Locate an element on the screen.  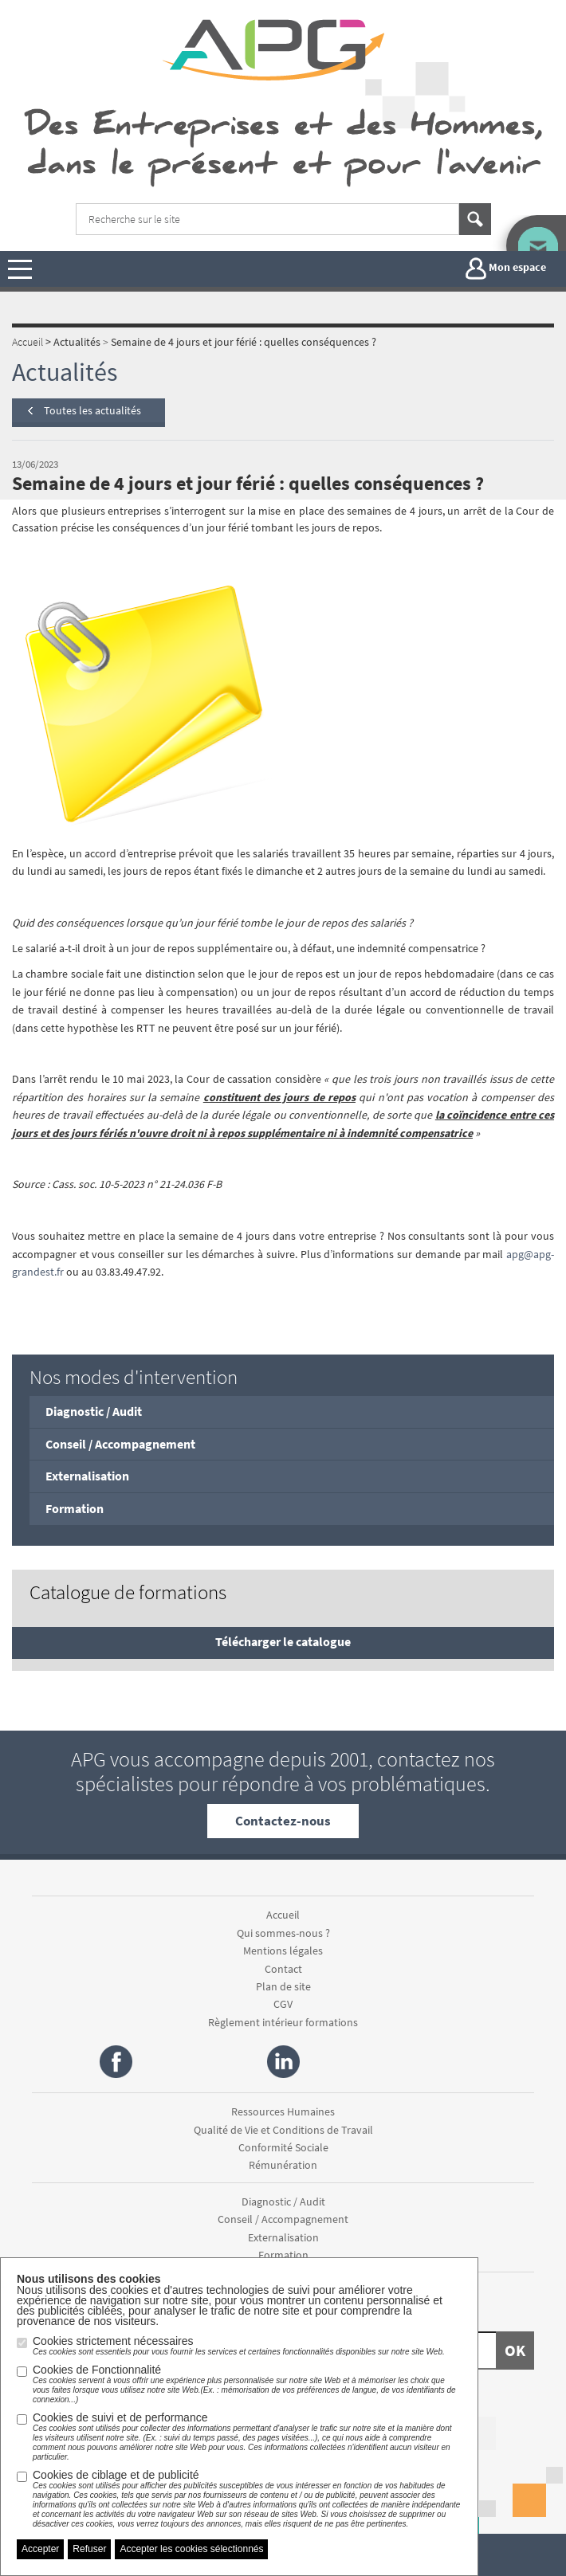
Toutes les actualités is located at coordinates (92, 410).